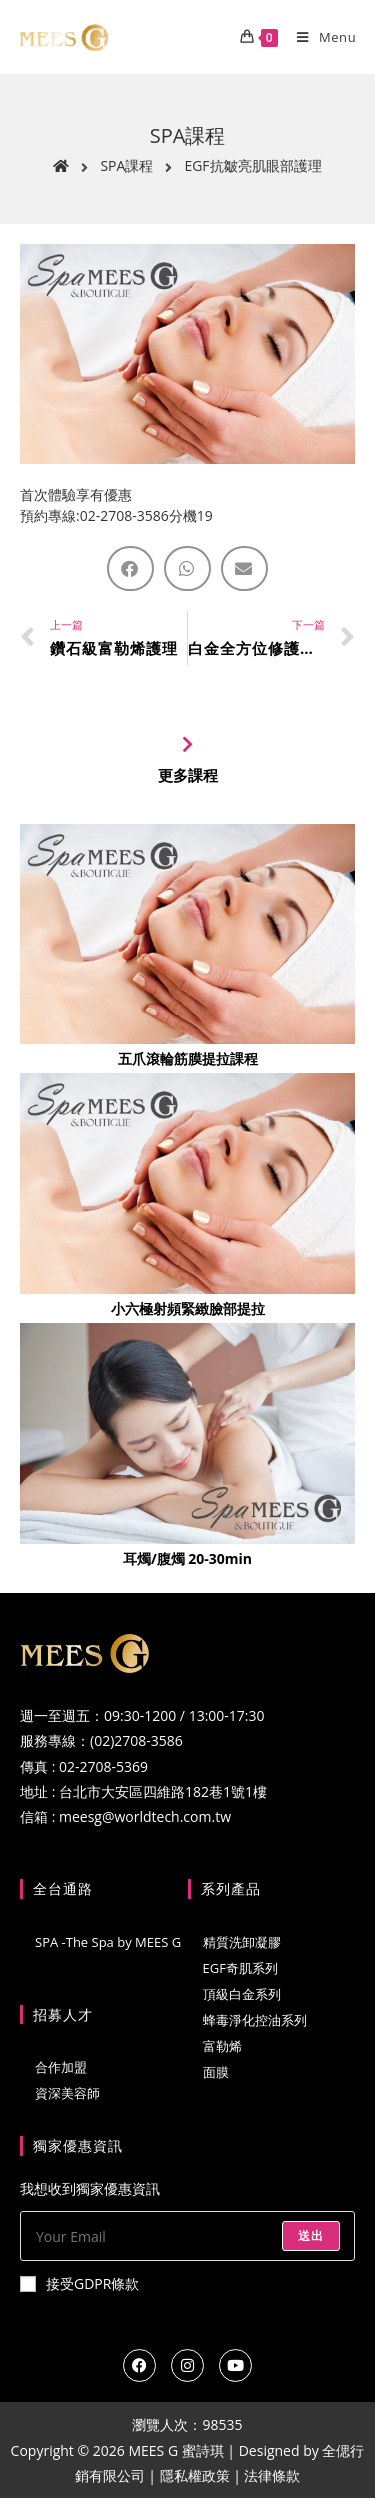 Image resolution: width=375 pixels, height=2498 pixels. What do you see at coordinates (240, 1968) in the screenshot?
I see `EGF奇肌系列` at bounding box center [240, 1968].